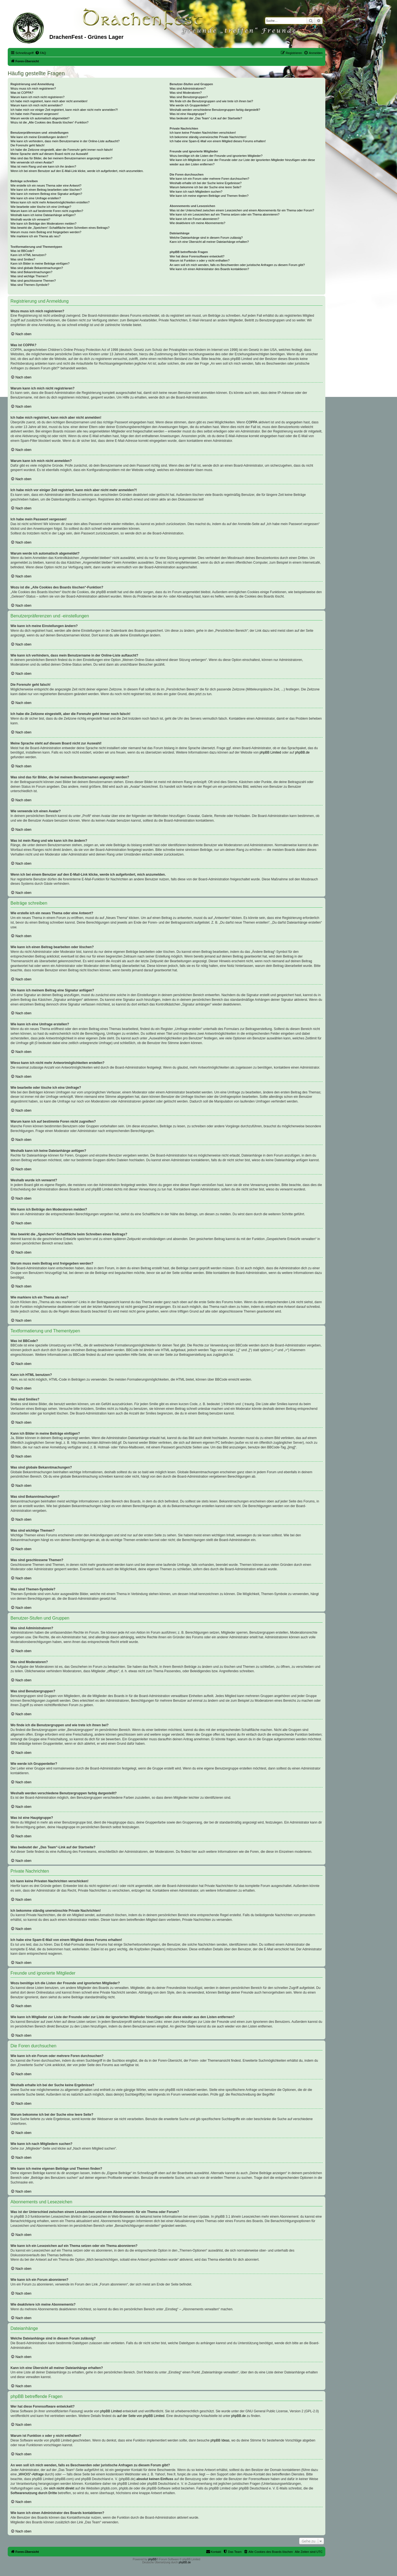 Image resolution: width=397 pixels, height=2576 pixels. Describe the element at coordinates (35, 236) in the screenshot. I see `Wie markiere ich ein Thema als neu?` at that location.